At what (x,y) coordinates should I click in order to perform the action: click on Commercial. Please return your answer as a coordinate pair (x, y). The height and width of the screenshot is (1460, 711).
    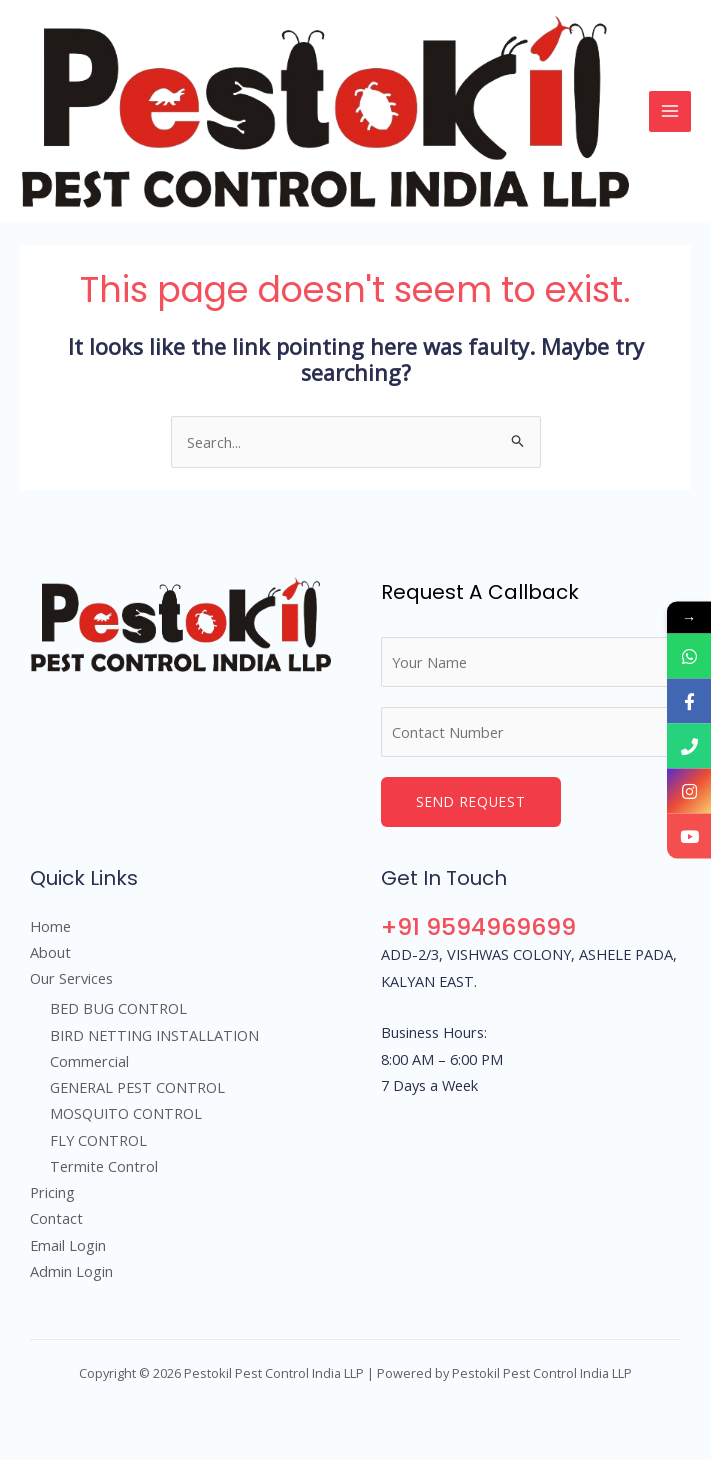
    Looking at the image, I should click on (89, 1061).